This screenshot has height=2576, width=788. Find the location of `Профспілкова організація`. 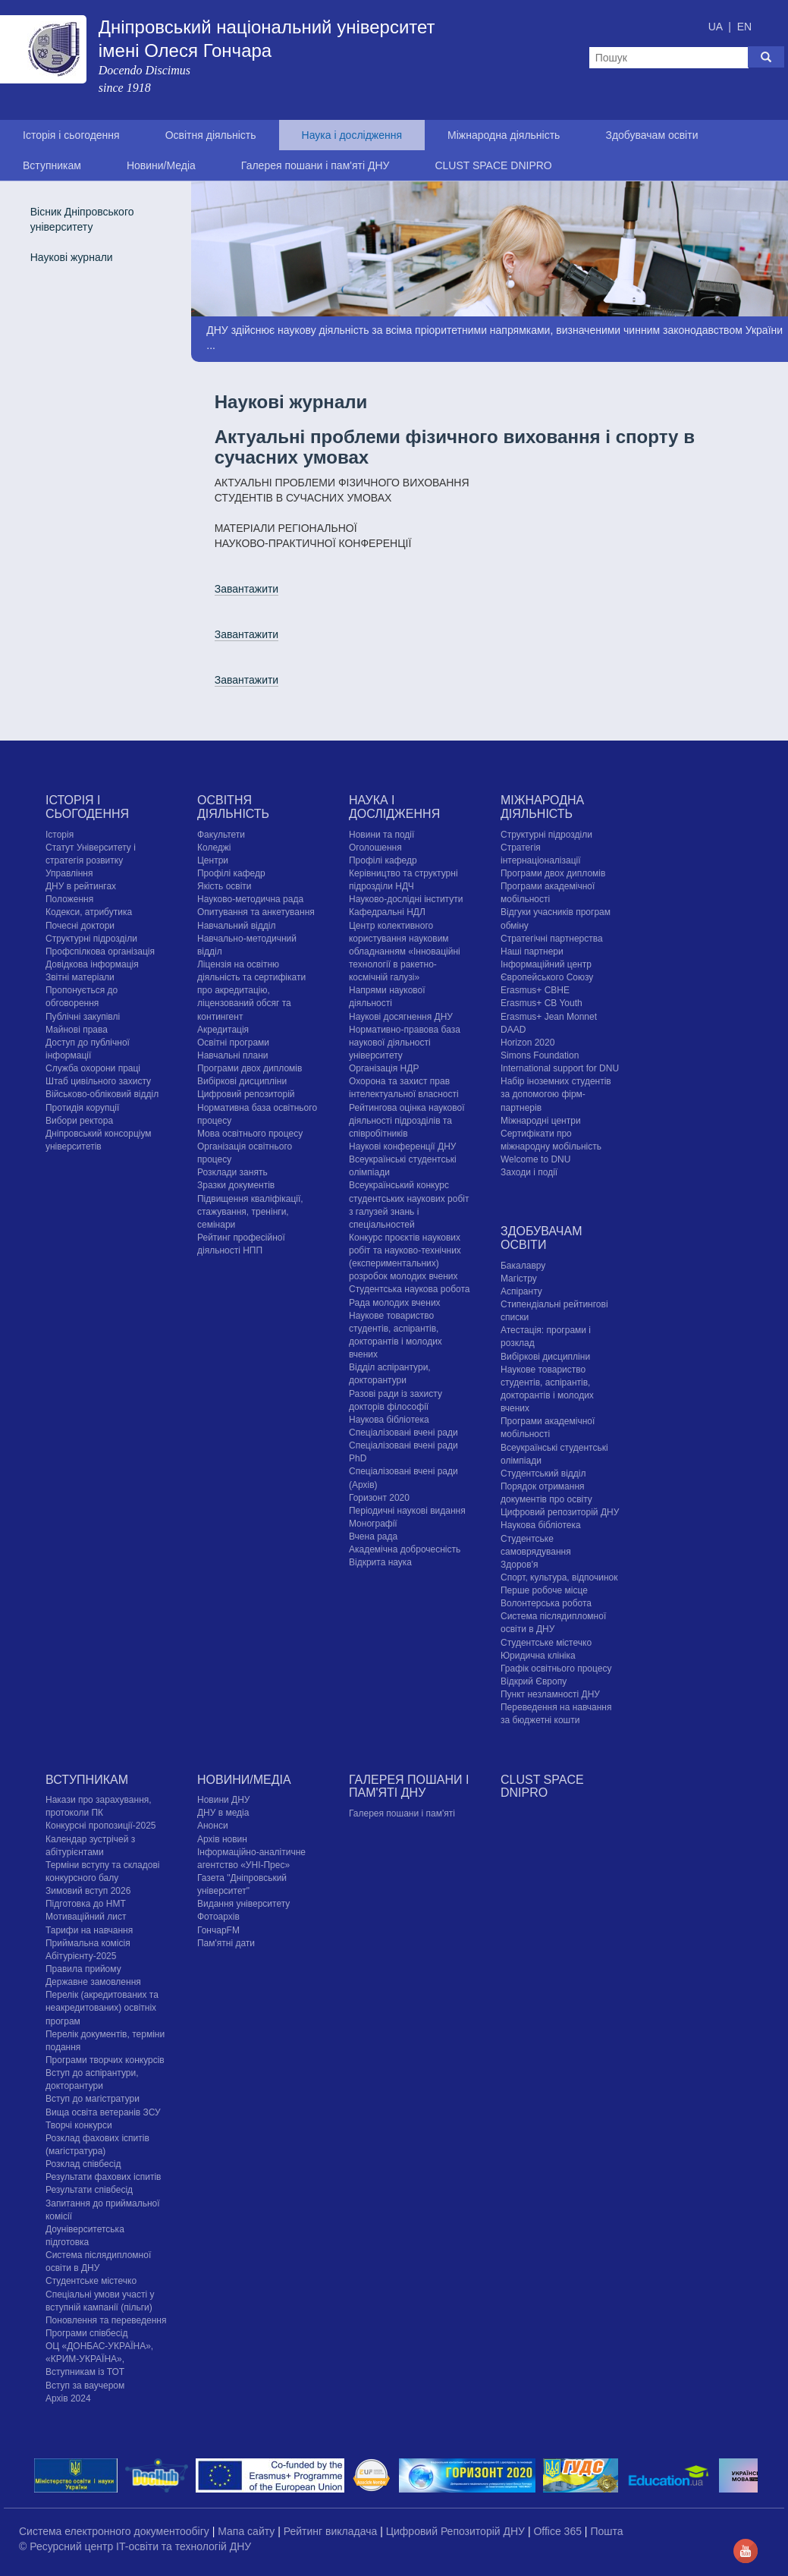

Профспілкова організація is located at coordinates (100, 951).